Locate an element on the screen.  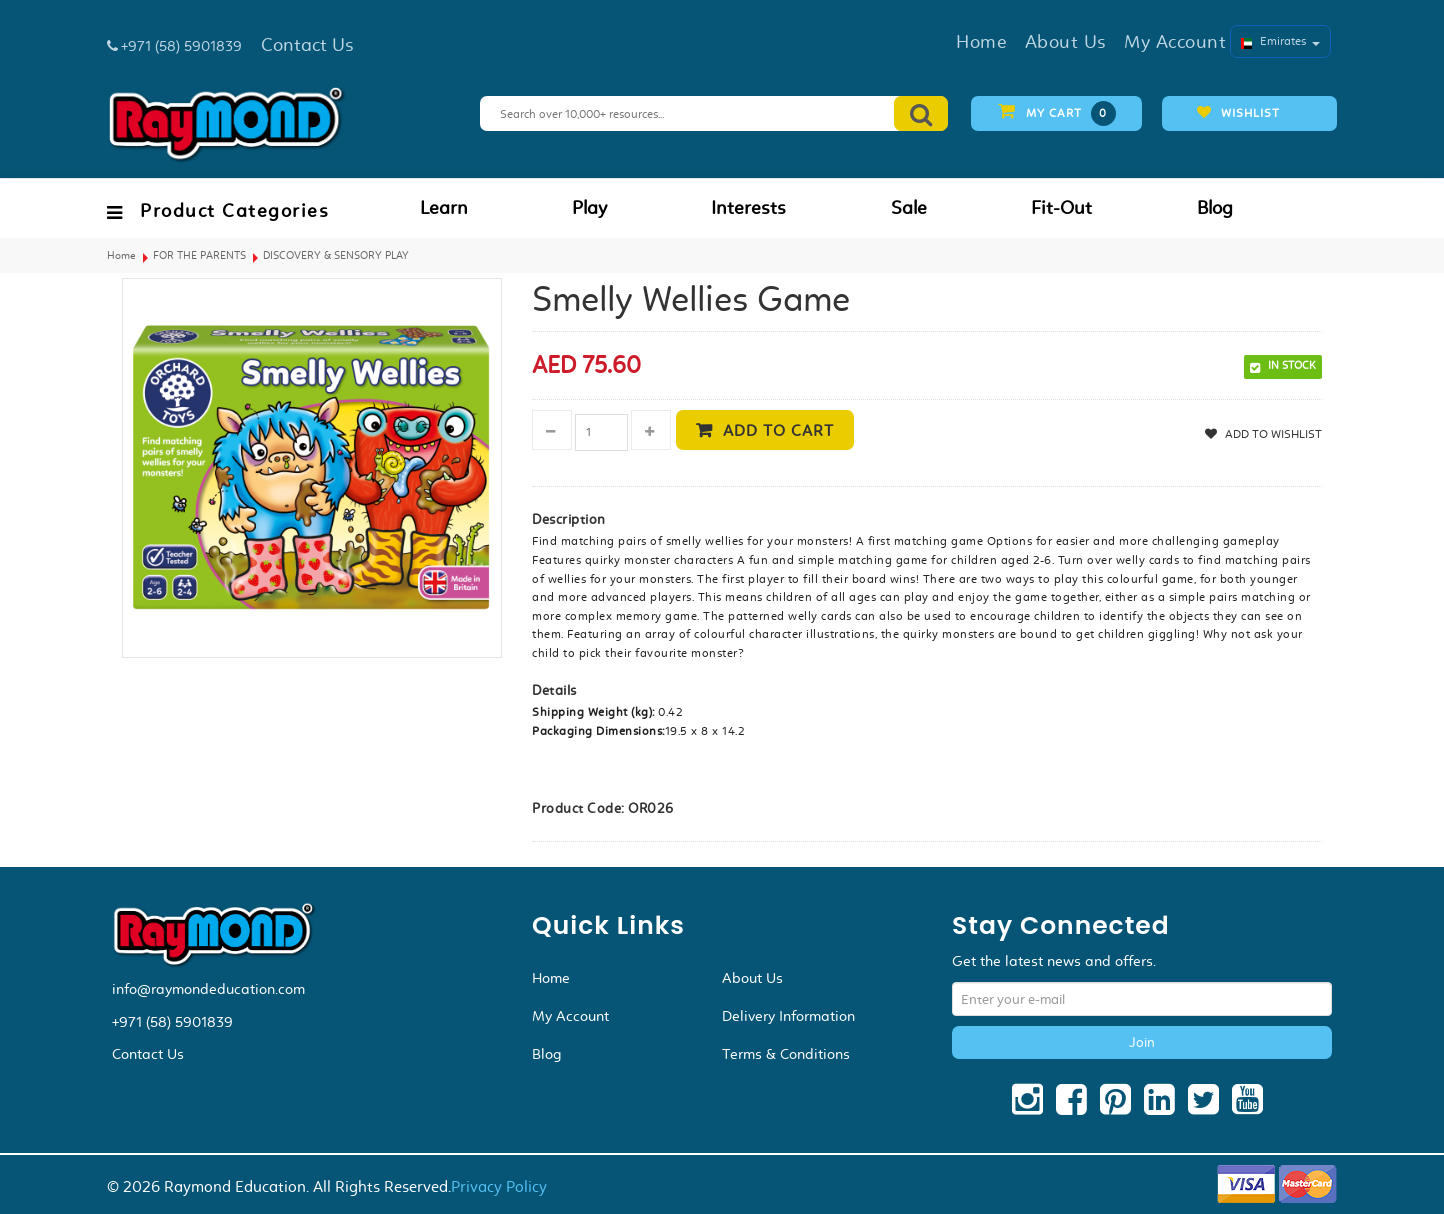
About Us is located at coordinates (752, 978).